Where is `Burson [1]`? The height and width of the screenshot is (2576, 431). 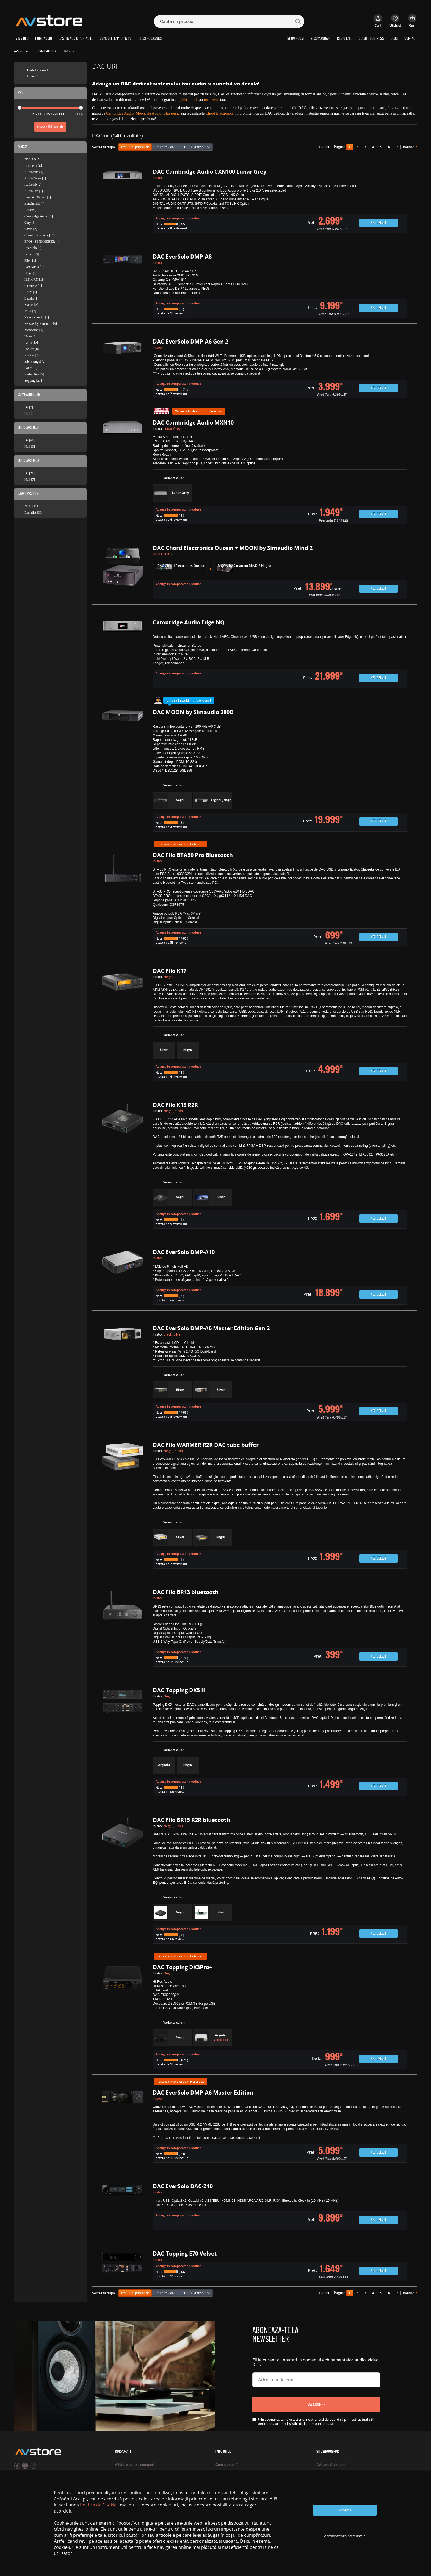
Burson [1] is located at coordinates (31, 210).